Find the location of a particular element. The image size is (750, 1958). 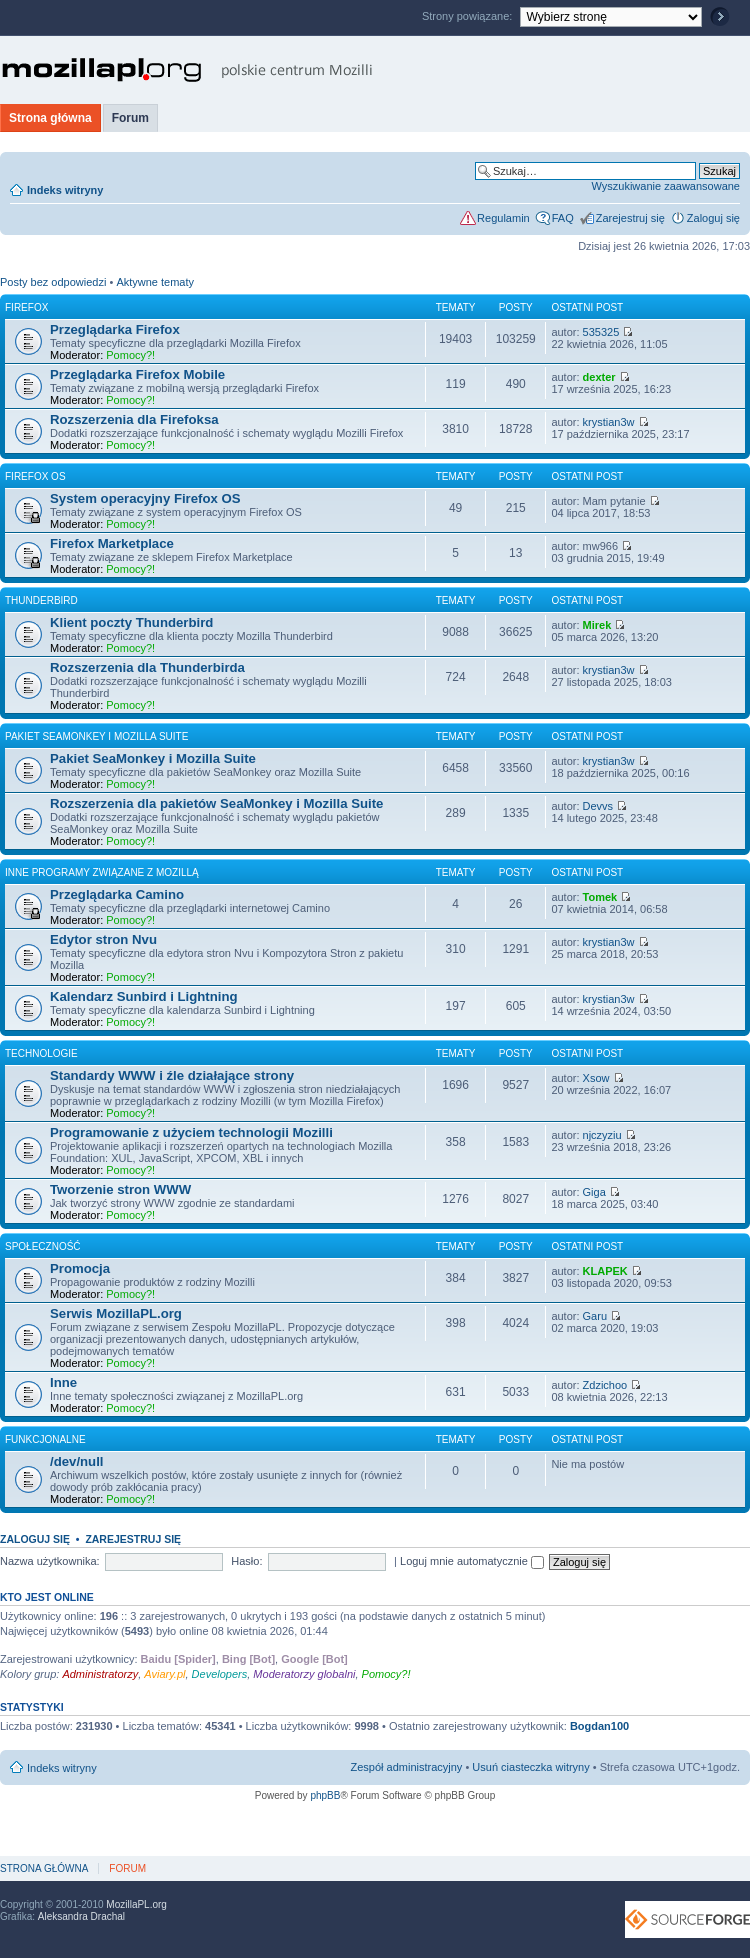

Zaloguj się is located at coordinates (713, 218).